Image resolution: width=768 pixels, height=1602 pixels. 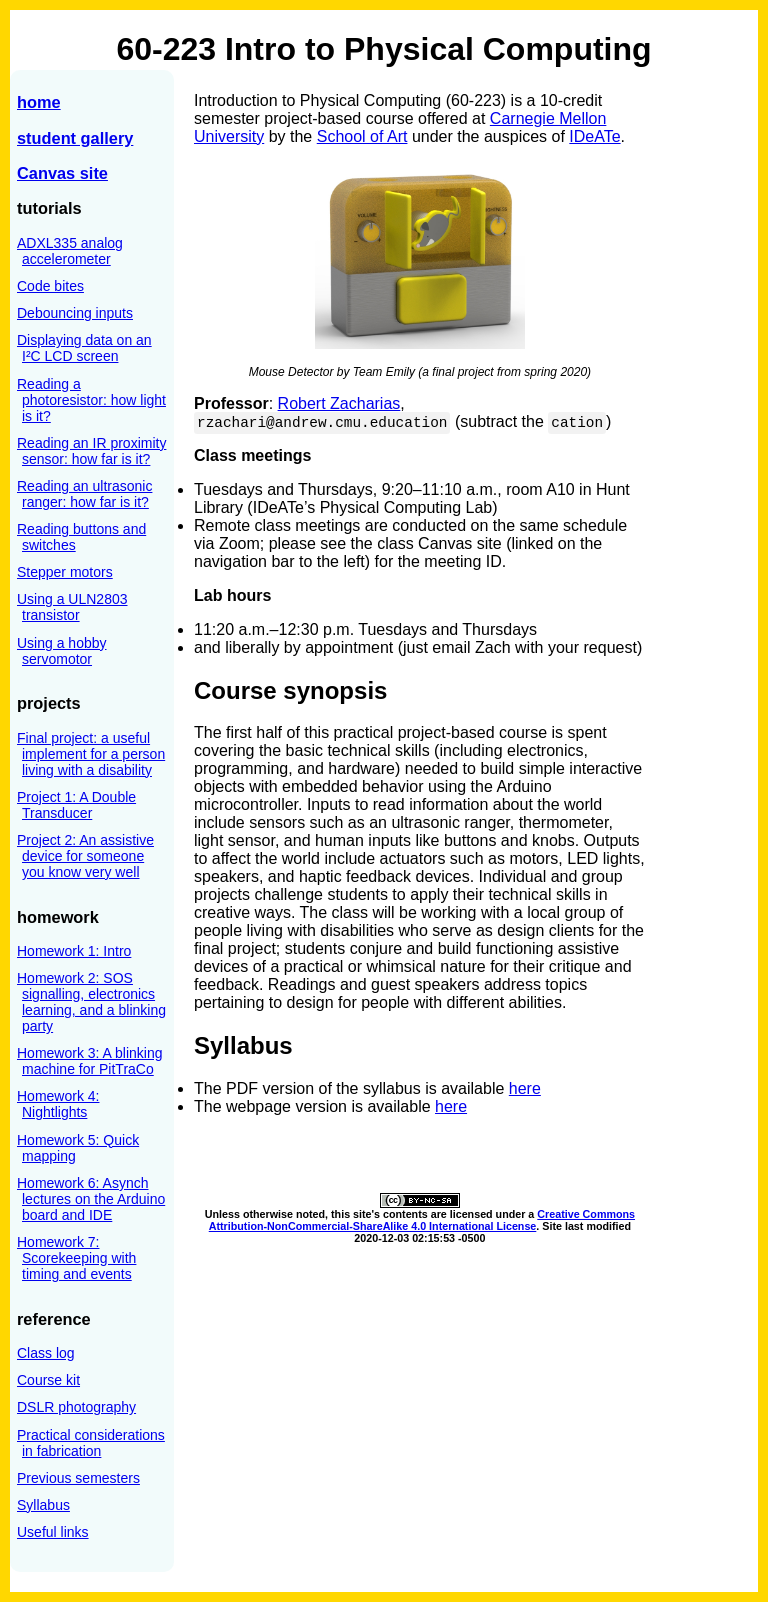 What do you see at coordinates (62, 173) in the screenshot?
I see `Canvas site` at bounding box center [62, 173].